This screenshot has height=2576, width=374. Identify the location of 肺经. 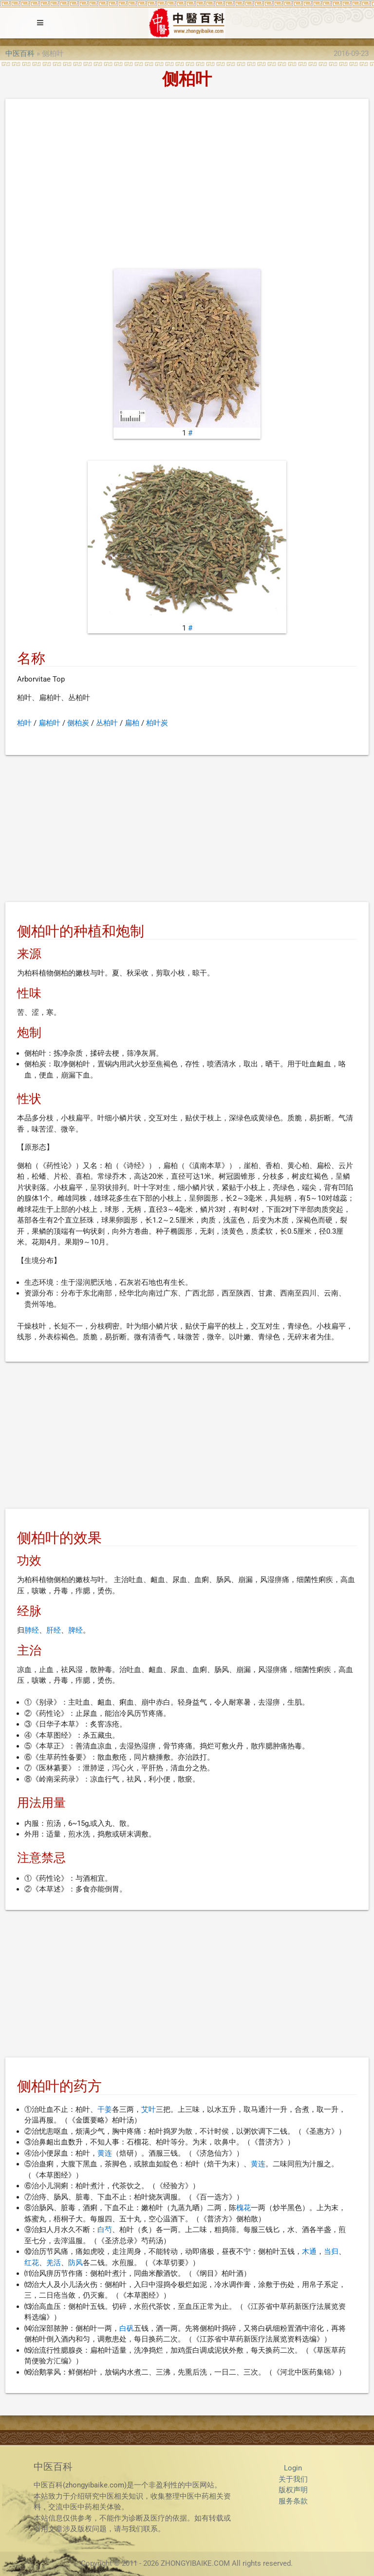
(31, 1630).